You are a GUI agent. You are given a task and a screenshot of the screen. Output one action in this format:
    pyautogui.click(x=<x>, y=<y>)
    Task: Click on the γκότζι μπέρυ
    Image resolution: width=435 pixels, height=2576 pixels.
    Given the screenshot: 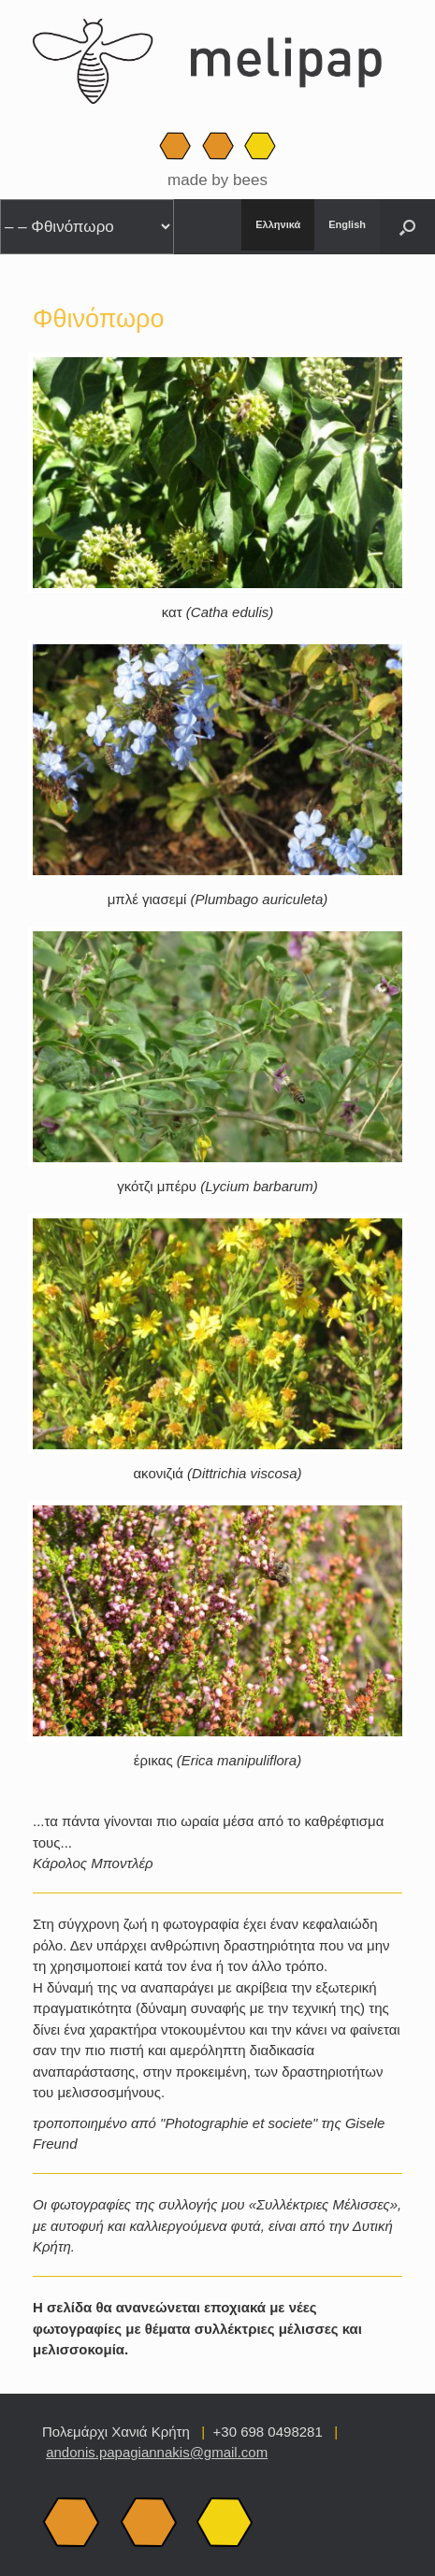 What is the action you would take?
    pyautogui.click(x=217, y=1186)
    